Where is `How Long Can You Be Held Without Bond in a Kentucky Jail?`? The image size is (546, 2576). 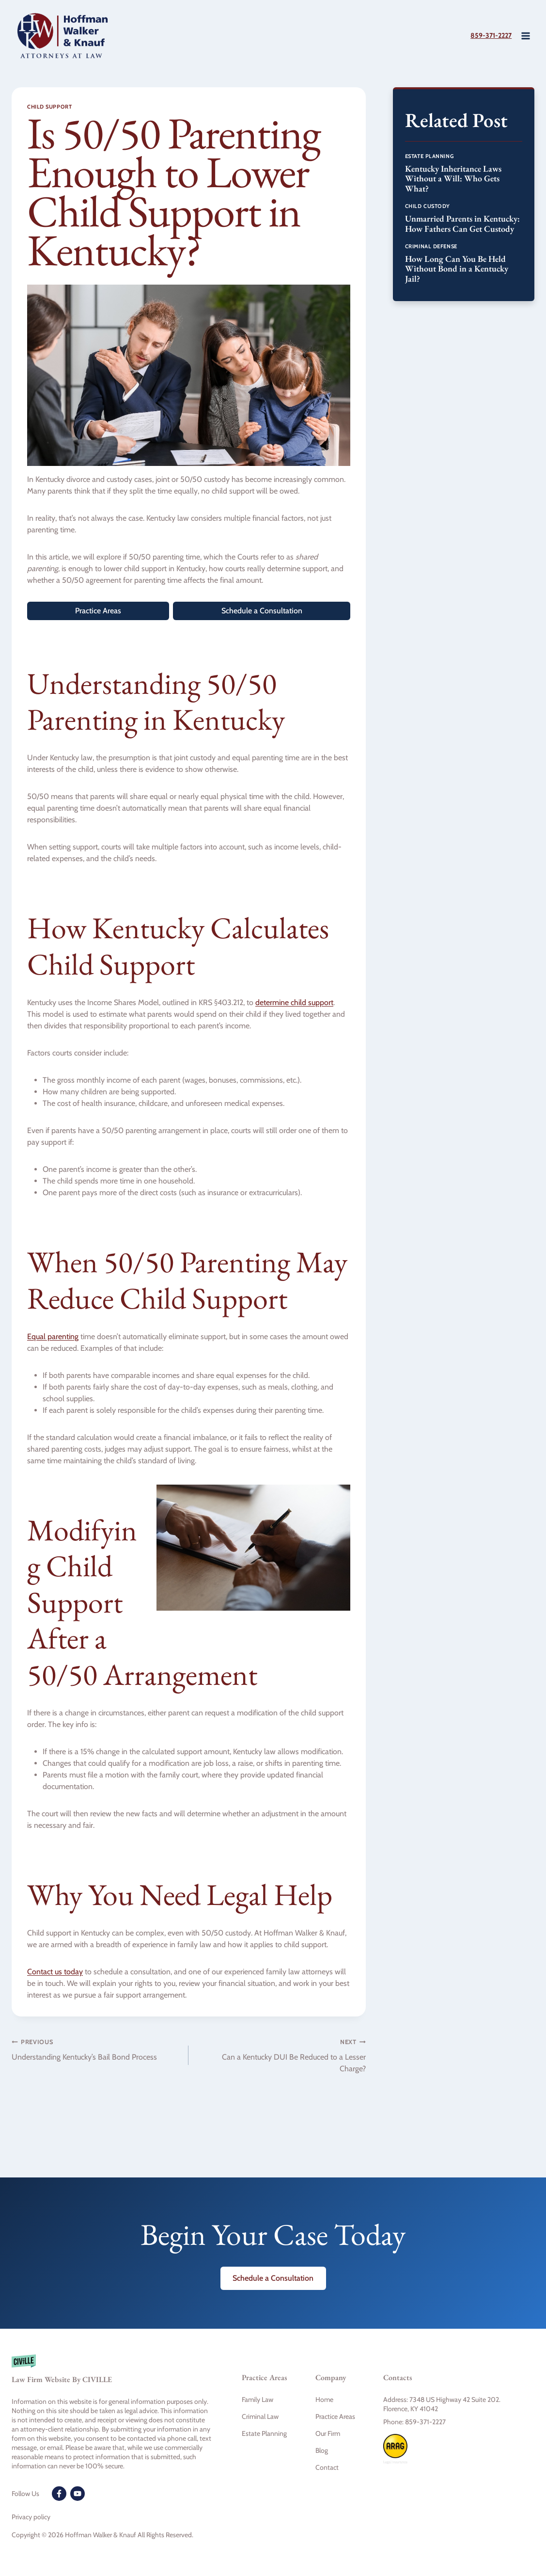
How Long Can You Be Held Without Bond in a Kentucky Jail? is located at coordinates (456, 268).